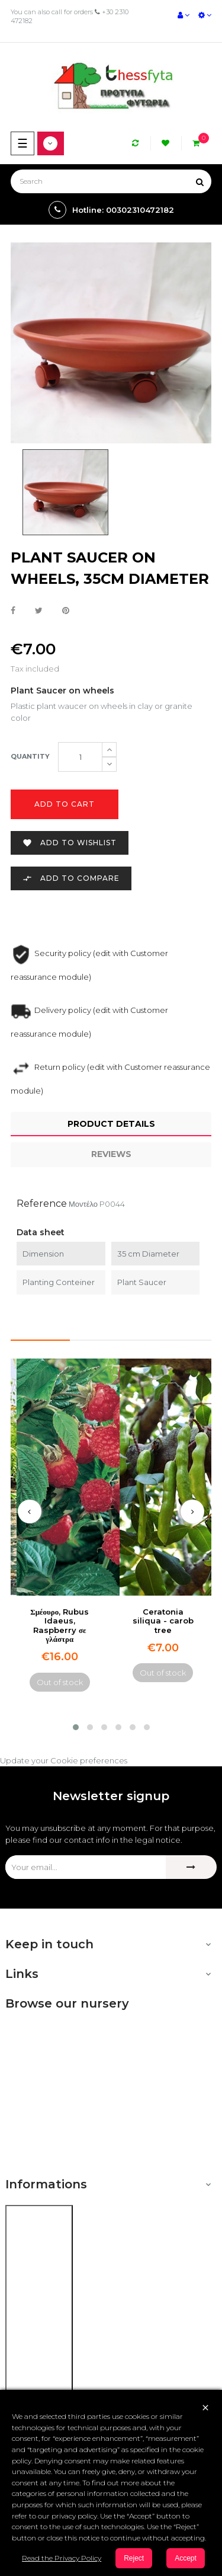  I want to click on Ceratonia siliqua - carob tree, so click(163, 1621).